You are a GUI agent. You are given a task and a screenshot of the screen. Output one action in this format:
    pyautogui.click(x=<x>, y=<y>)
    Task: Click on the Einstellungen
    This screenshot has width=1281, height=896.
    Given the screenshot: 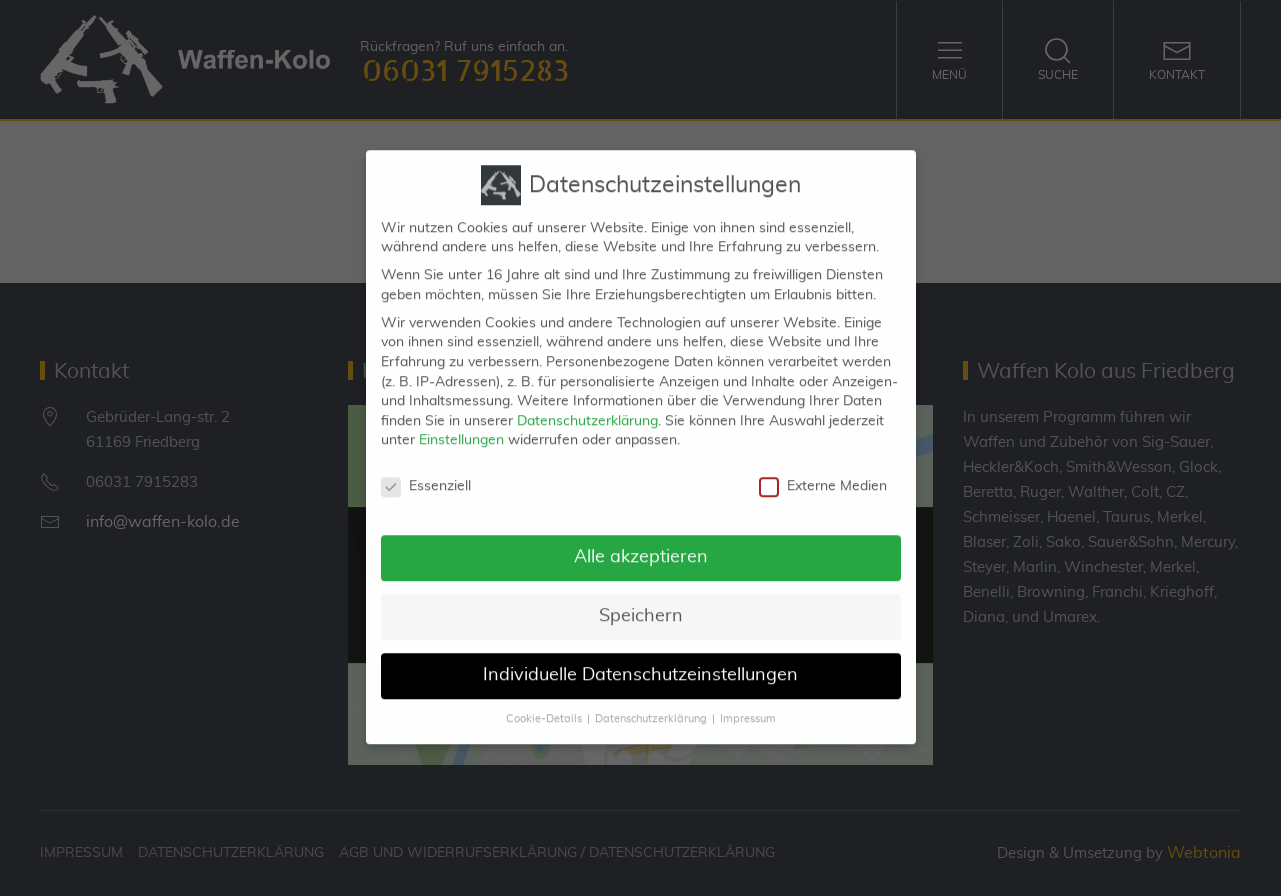 What is the action you would take?
    pyautogui.click(x=461, y=424)
    